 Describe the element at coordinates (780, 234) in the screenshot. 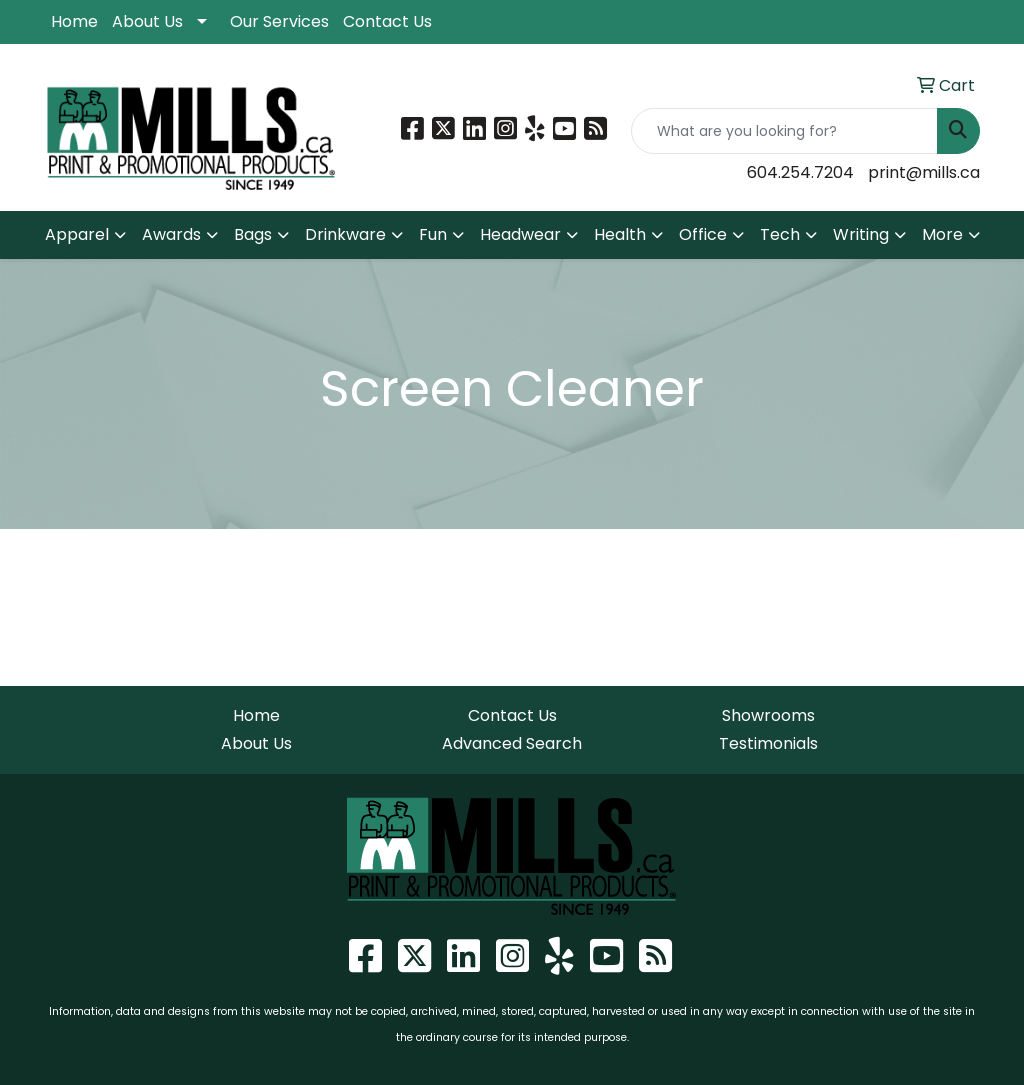

I see `Tech [button]` at that location.